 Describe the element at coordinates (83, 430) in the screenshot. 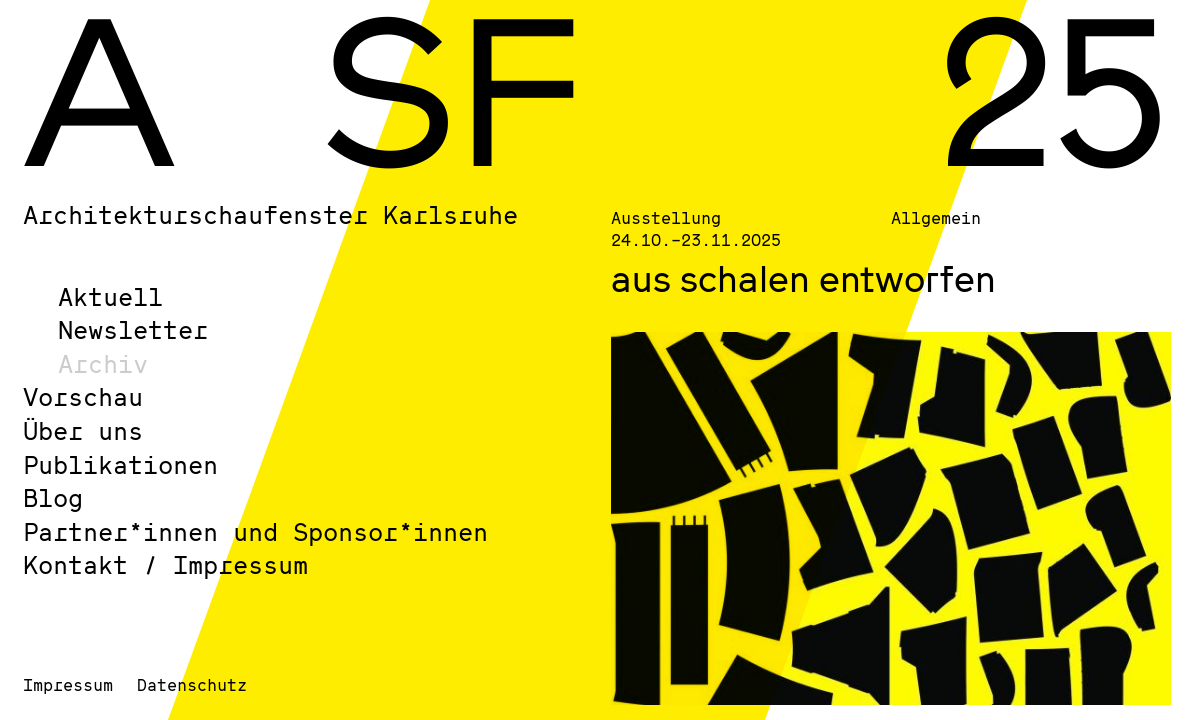

I see `Über uns` at that location.